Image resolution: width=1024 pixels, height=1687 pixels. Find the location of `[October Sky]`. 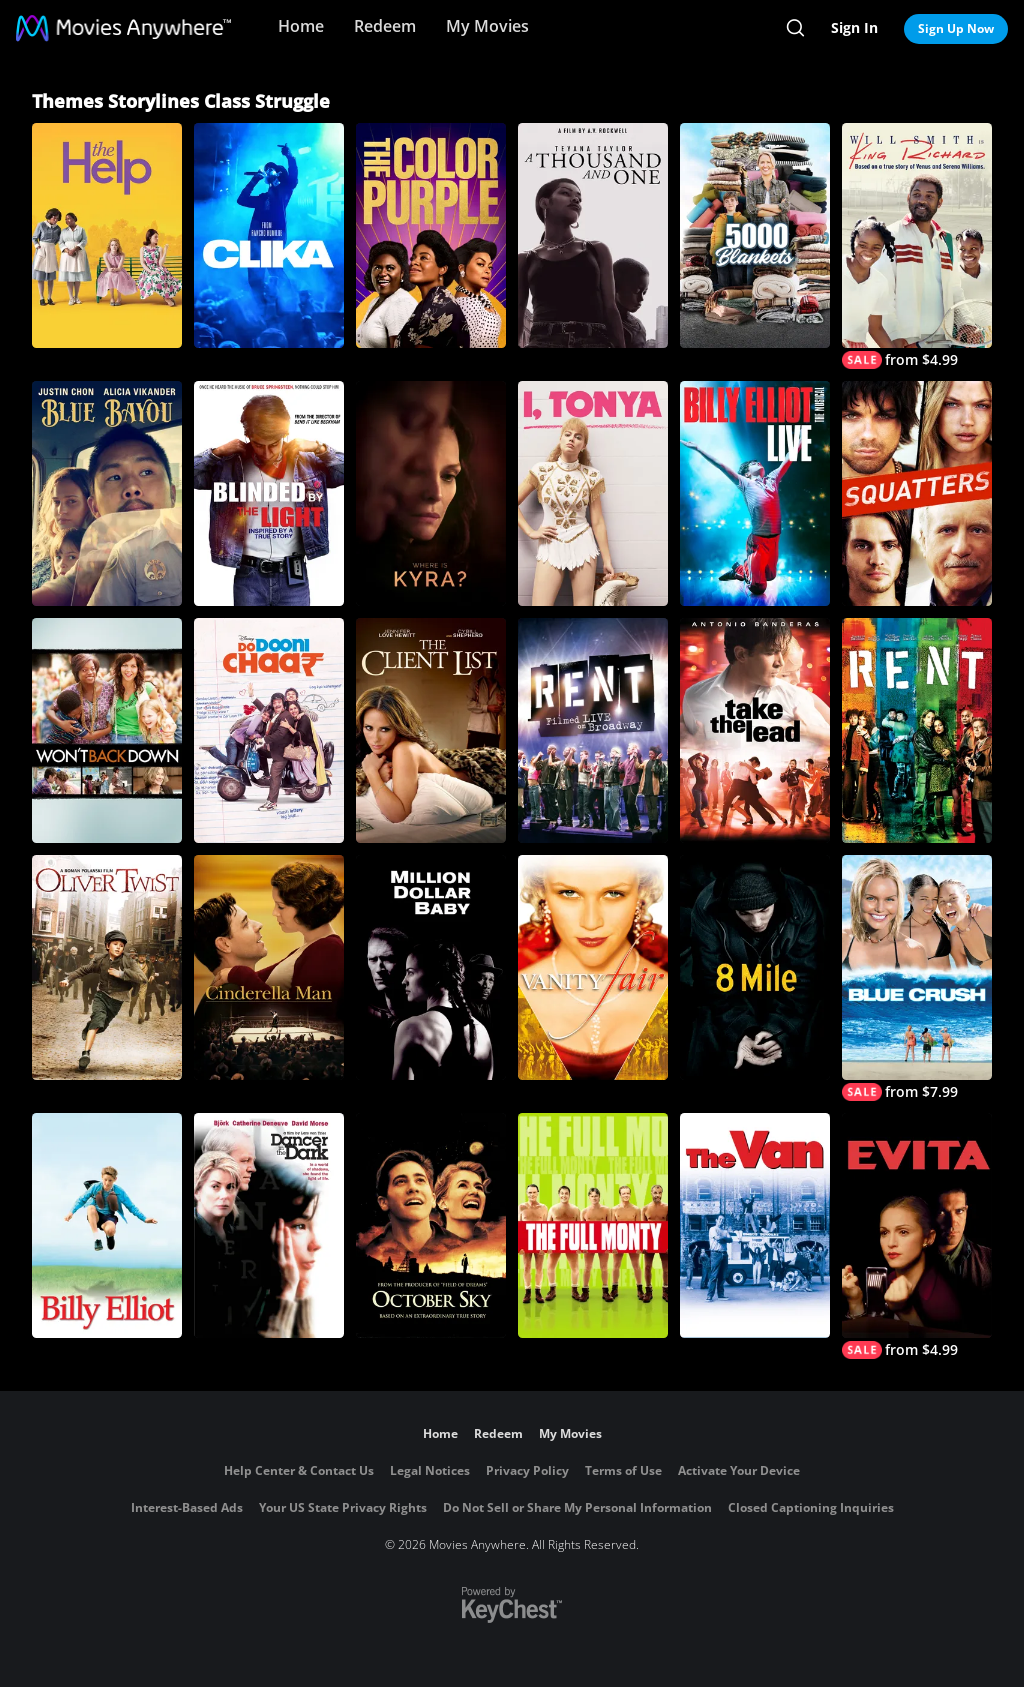

[October Sky] is located at coordinates (431, 1225).